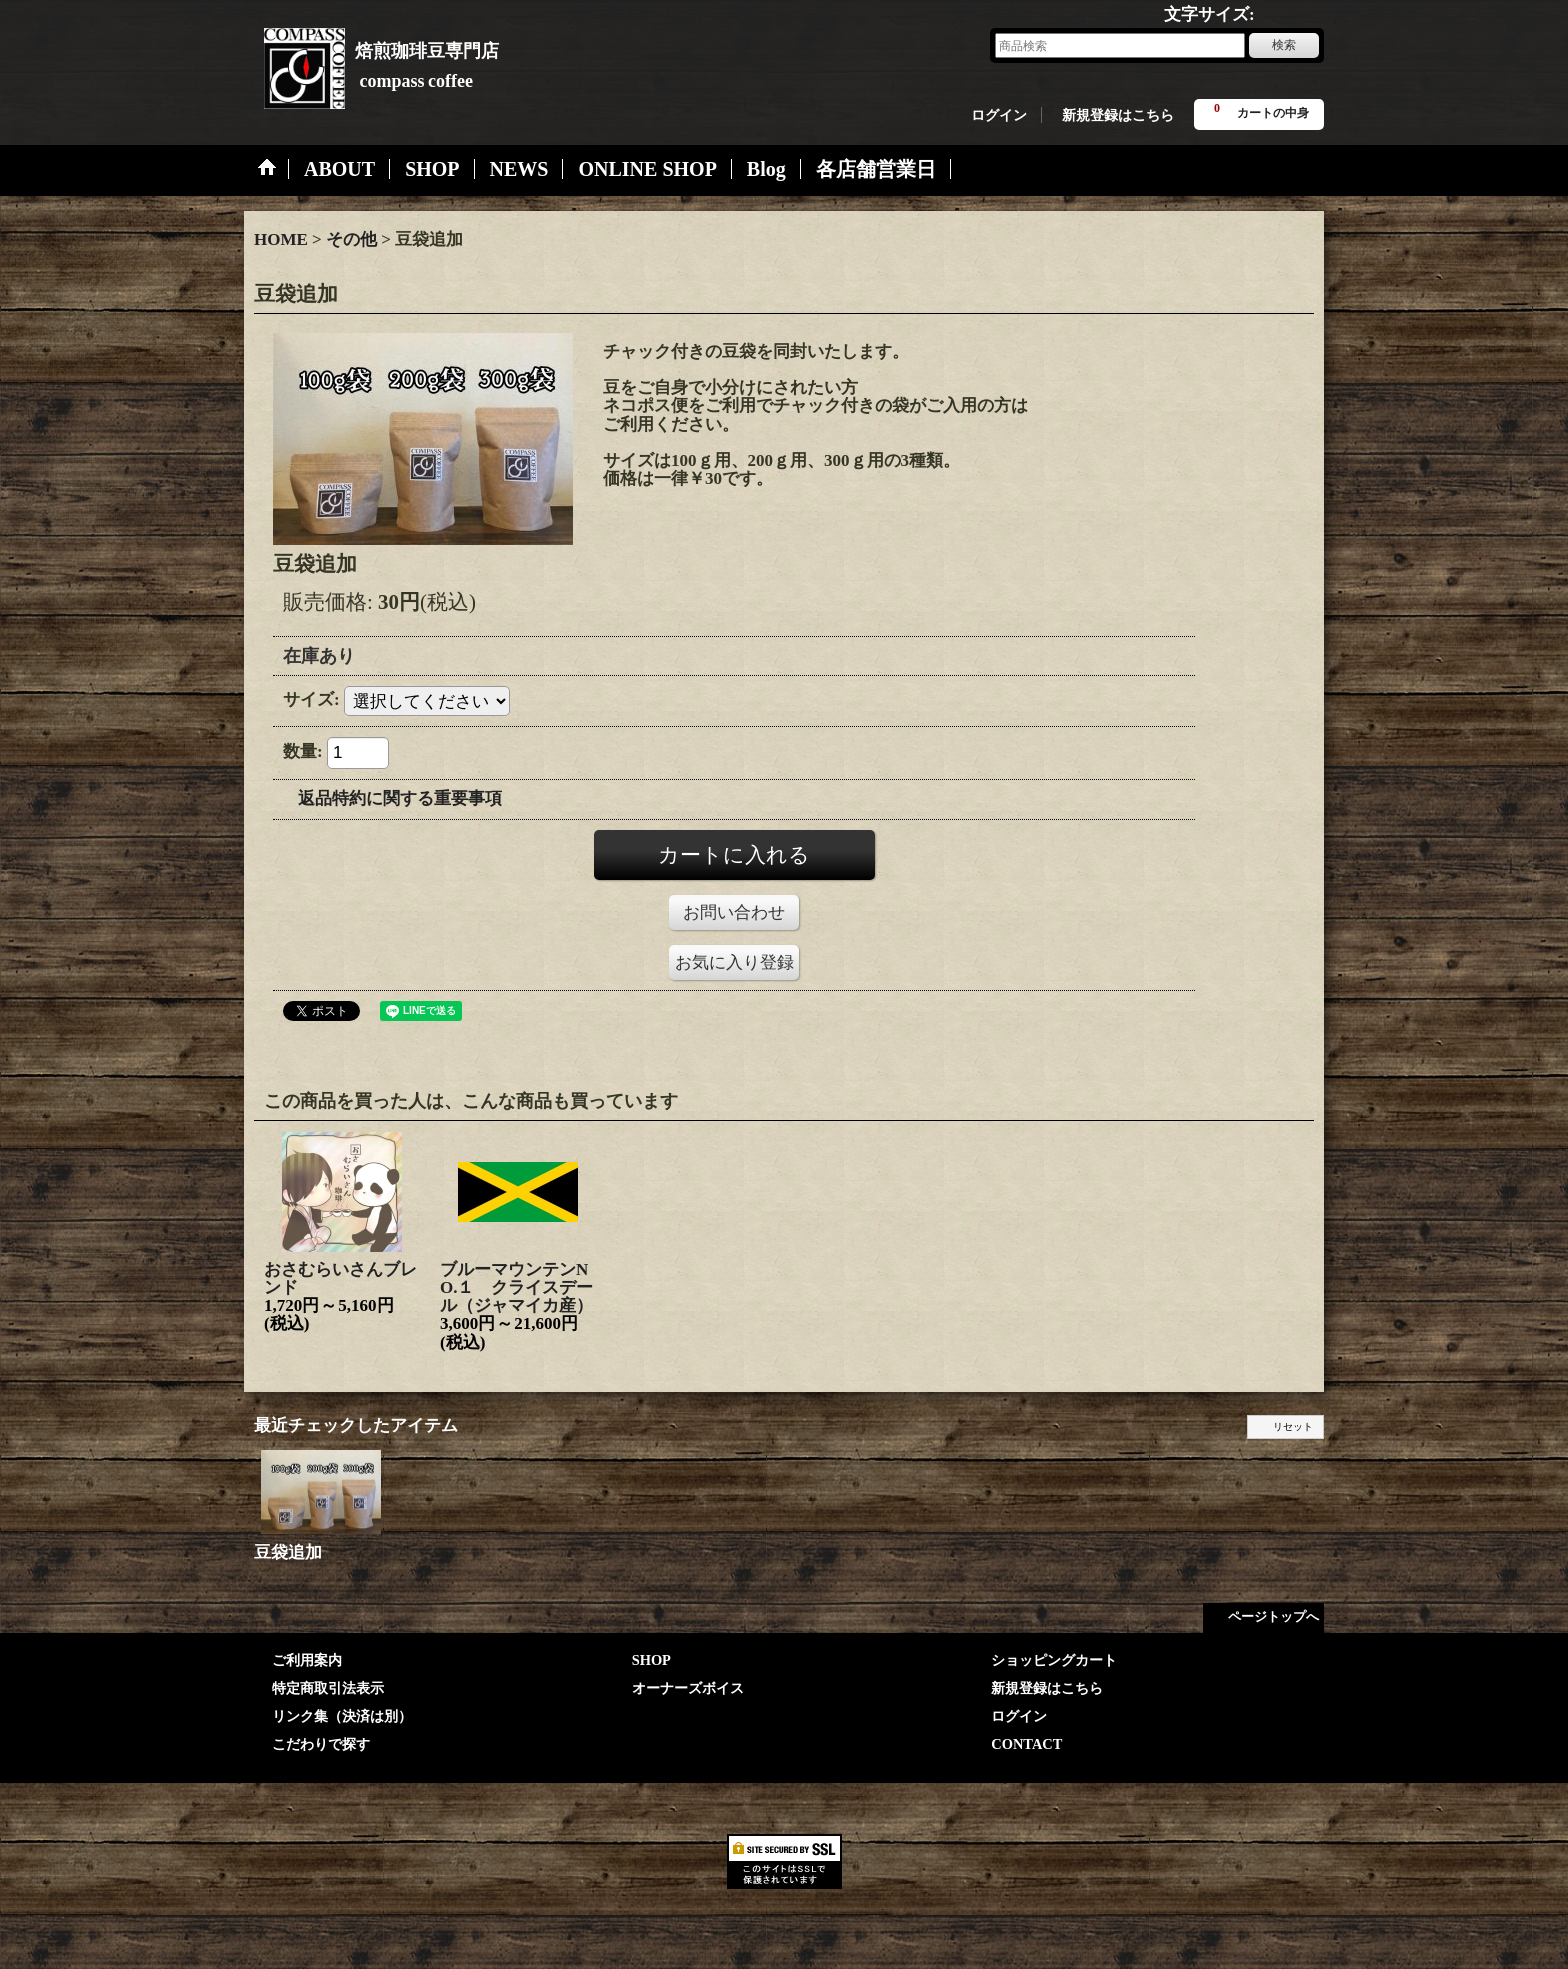 Image resolution: width=1568 pixels, height=1969 pixels. Describe the element at coordinates (307, 1660) in the screenshot. I see `ご利用案内` at that location.